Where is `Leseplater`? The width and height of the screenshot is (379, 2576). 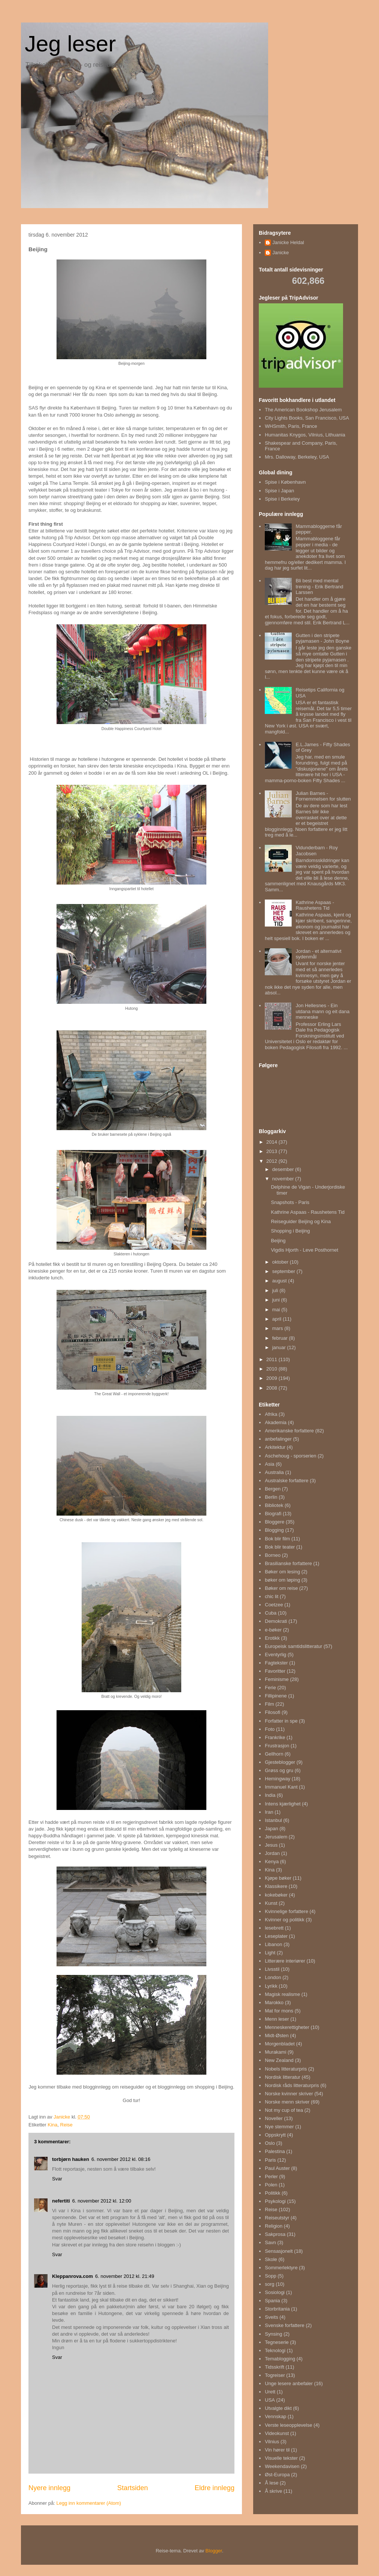
Leseplater is located at coordinates (276, 1936).